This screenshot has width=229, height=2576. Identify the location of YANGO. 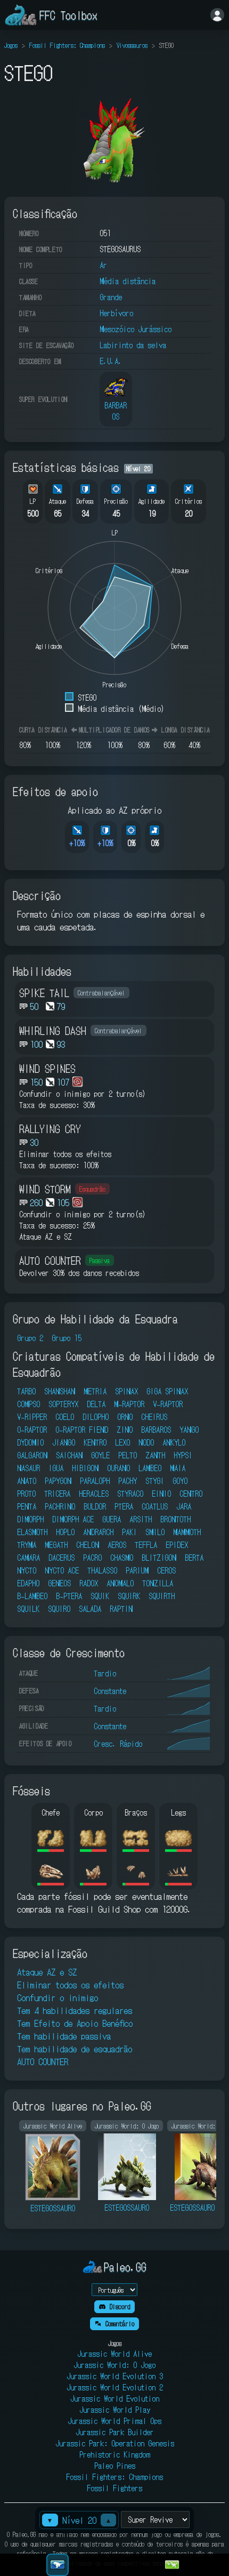
(189, 1429).